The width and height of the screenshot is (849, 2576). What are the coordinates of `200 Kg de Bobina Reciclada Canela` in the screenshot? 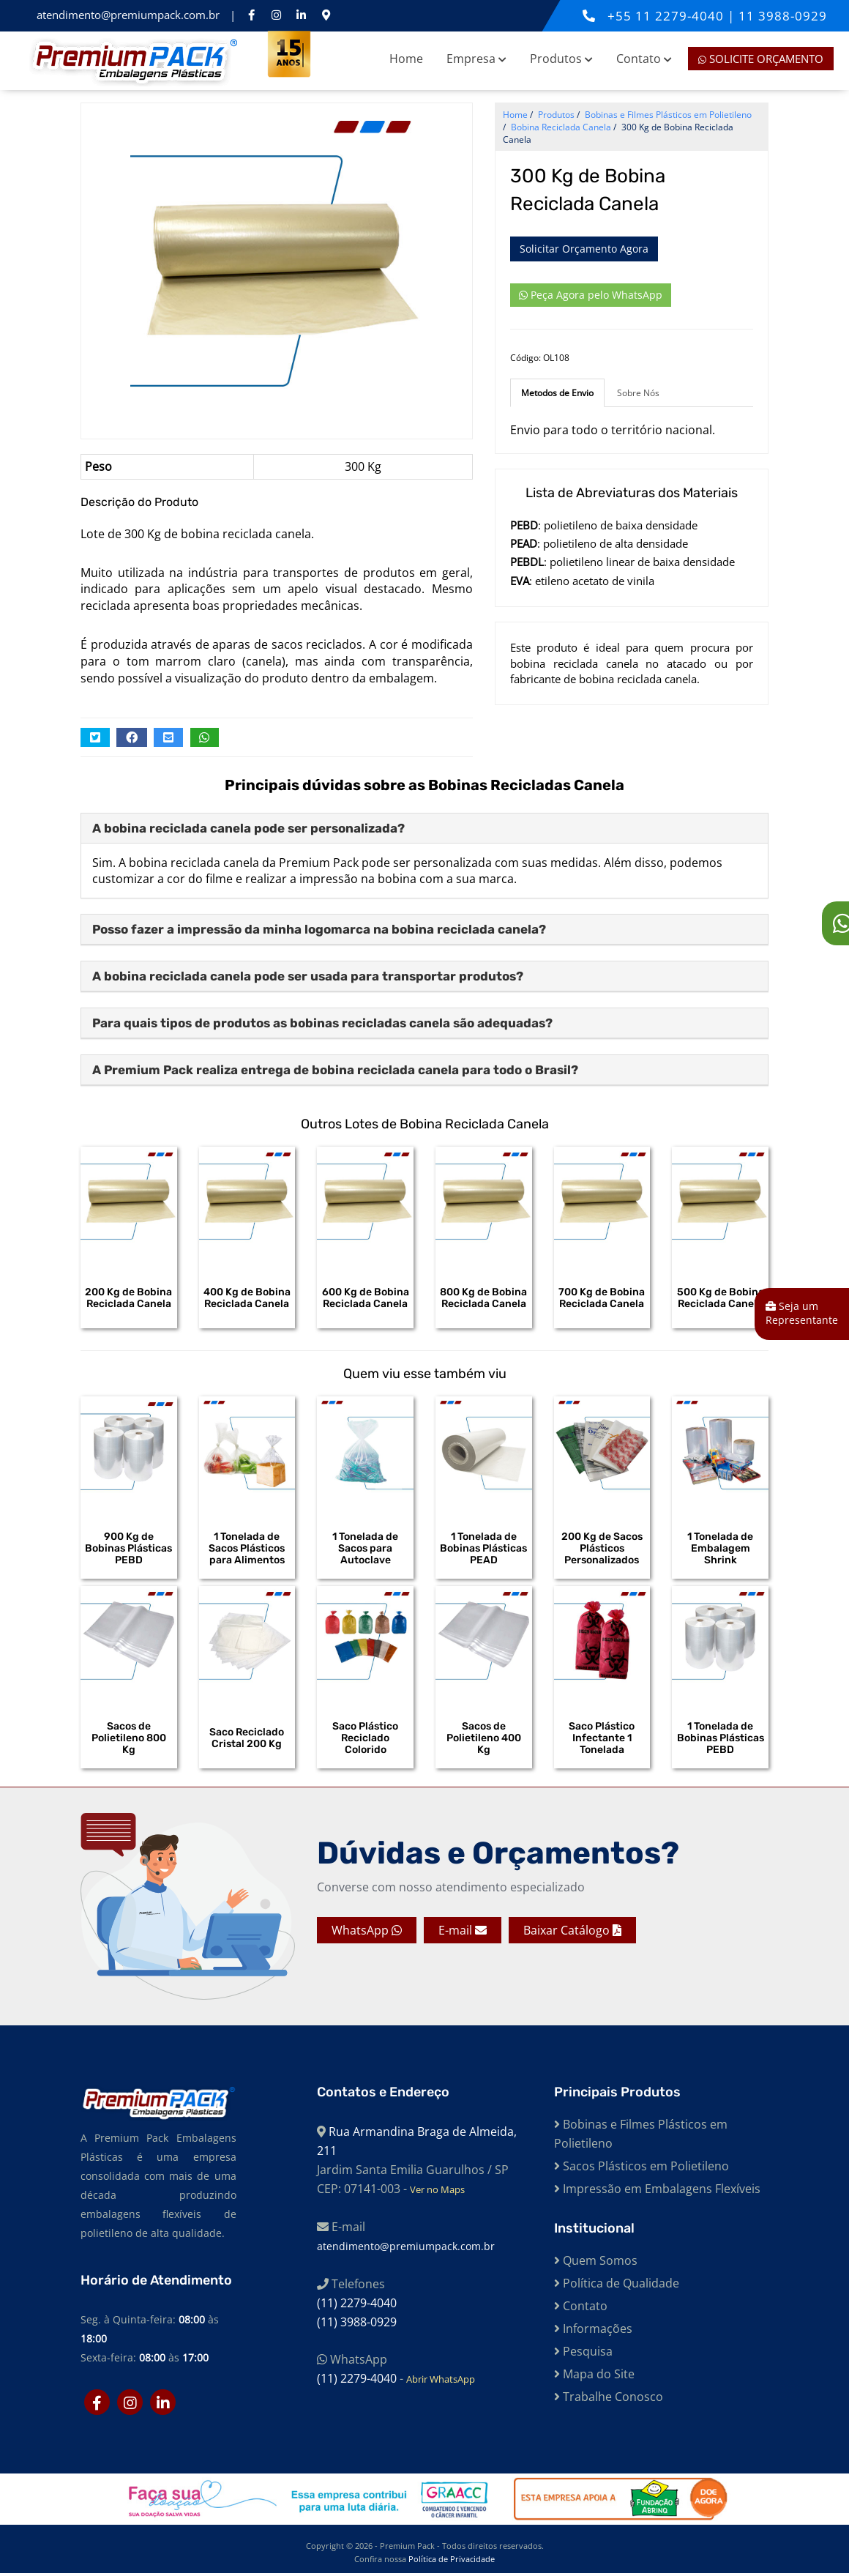 It's located at (128, 1298).